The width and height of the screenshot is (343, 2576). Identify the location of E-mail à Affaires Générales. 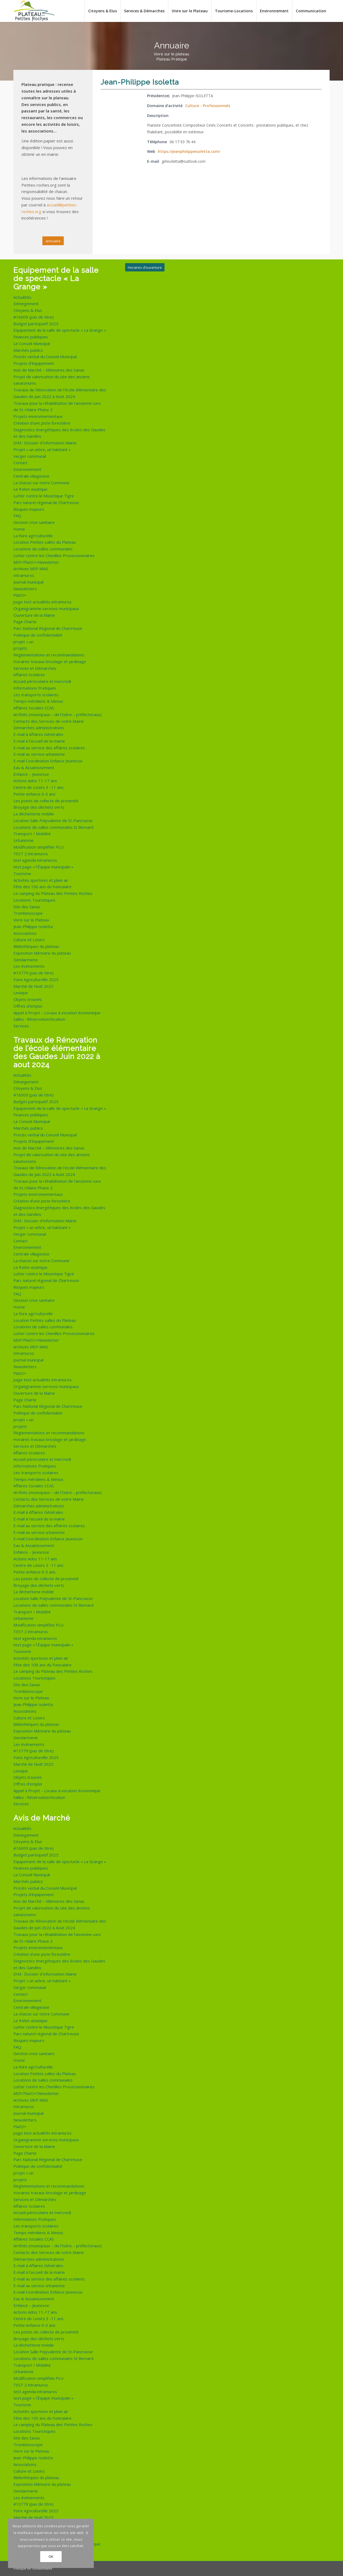
(38, 734).